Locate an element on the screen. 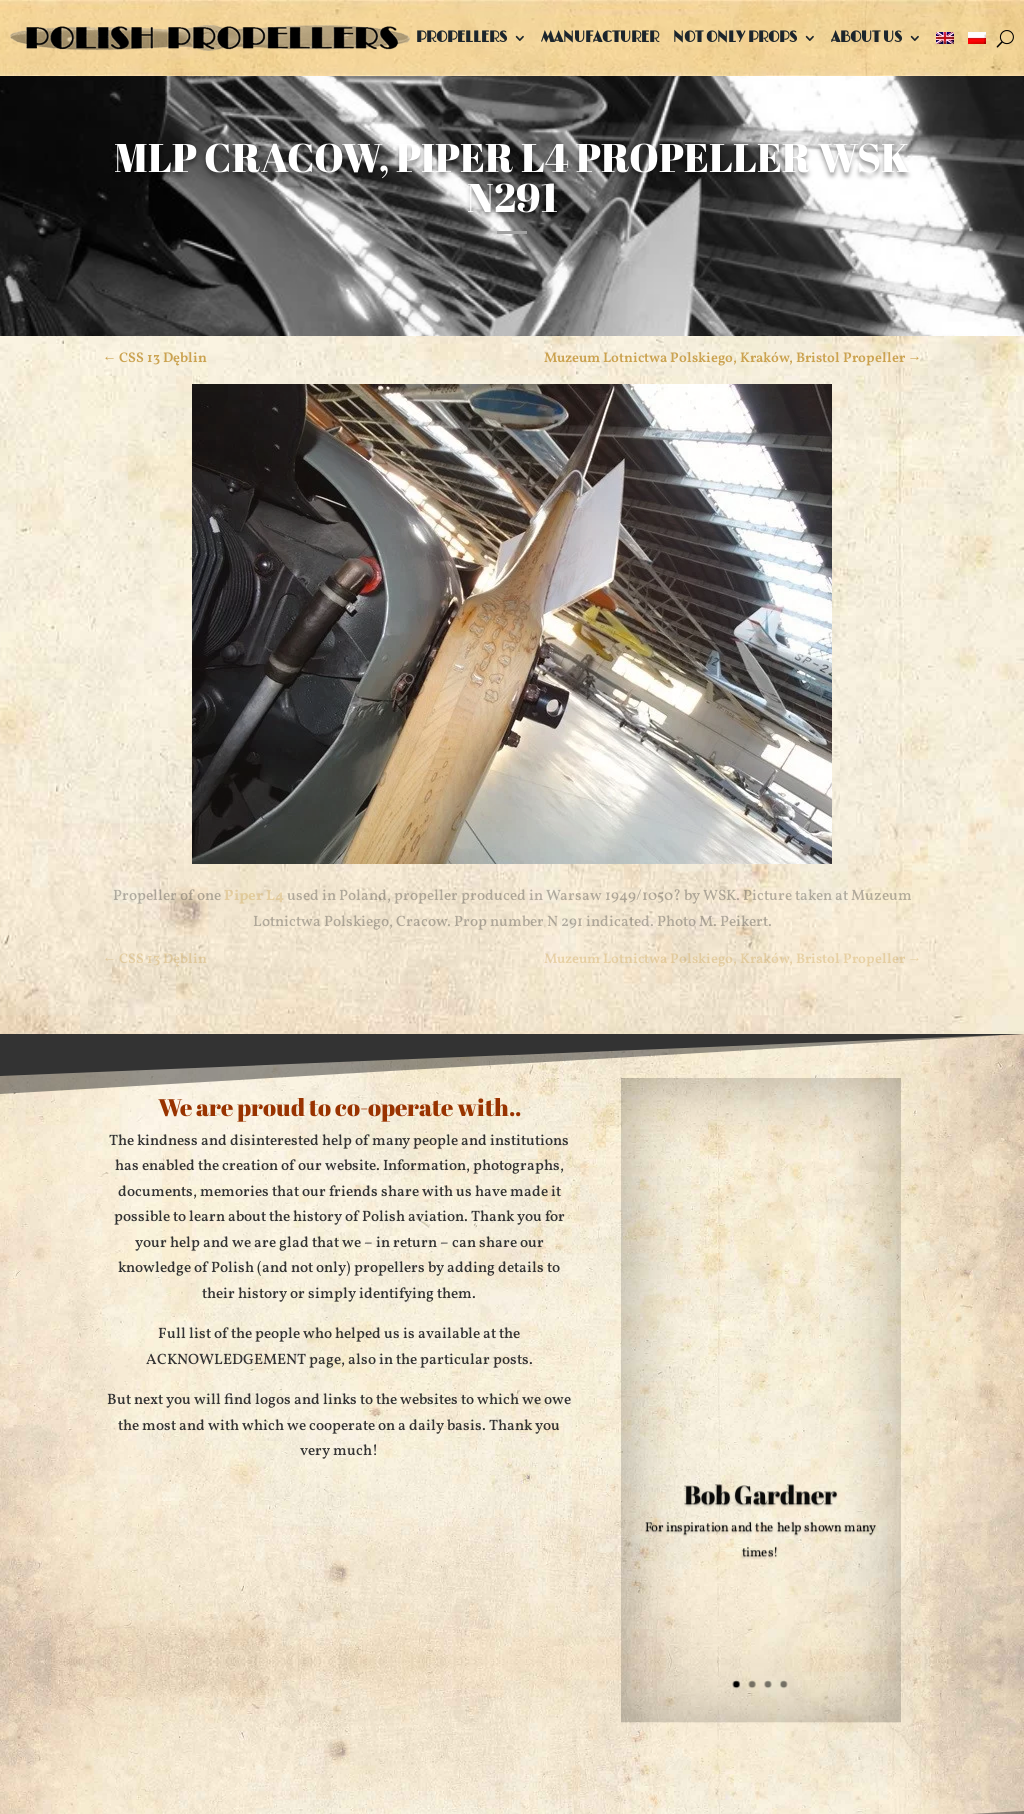 The image size is (1024, 1814). Bob Gardner is located at coordinates (760, 1497).